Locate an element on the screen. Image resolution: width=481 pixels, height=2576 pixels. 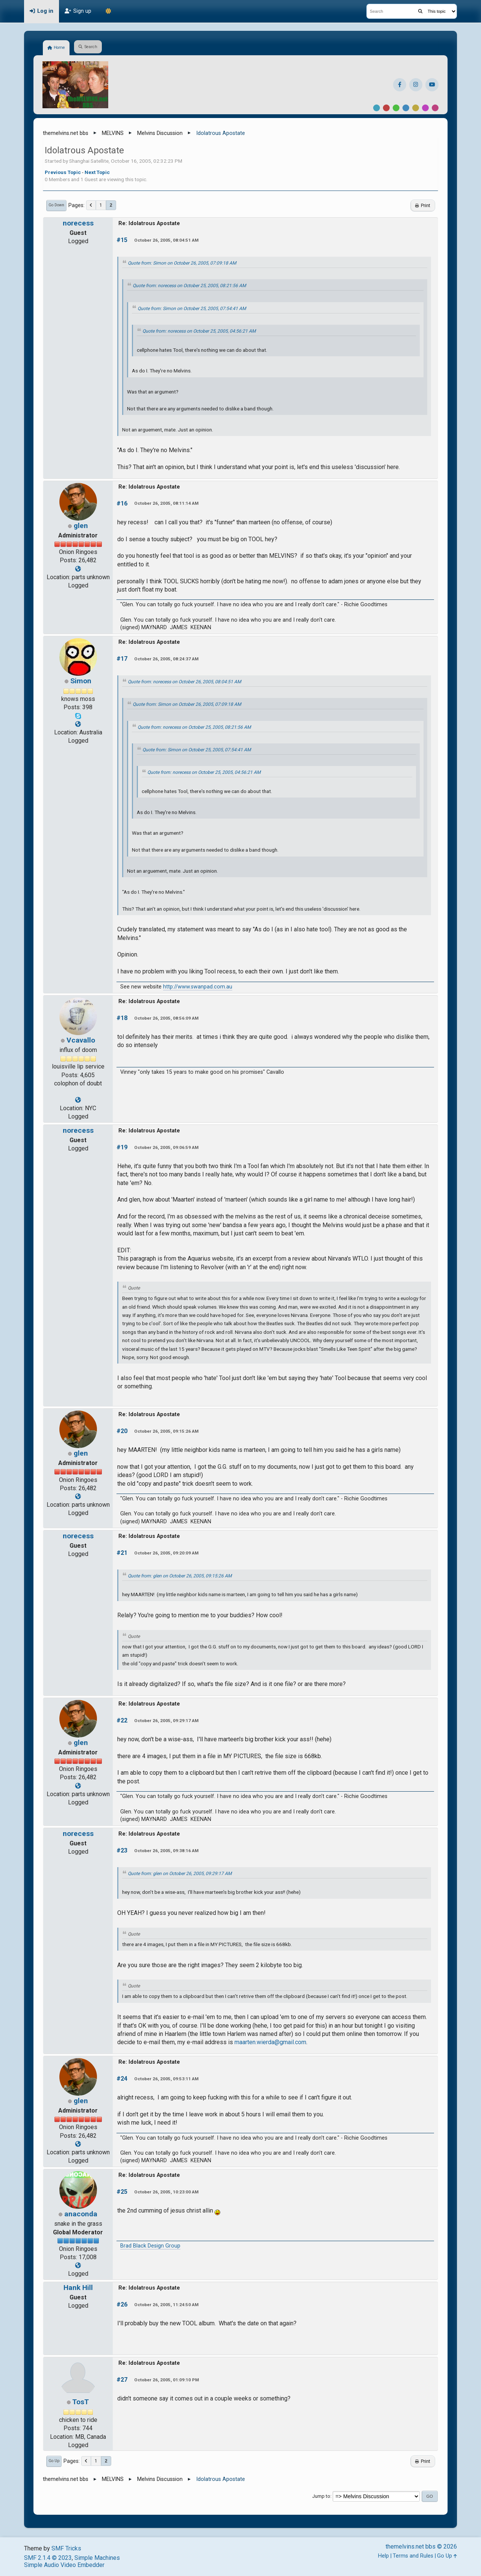
maarten.wierda@gmail.com is located at coordinates (270, 2042).